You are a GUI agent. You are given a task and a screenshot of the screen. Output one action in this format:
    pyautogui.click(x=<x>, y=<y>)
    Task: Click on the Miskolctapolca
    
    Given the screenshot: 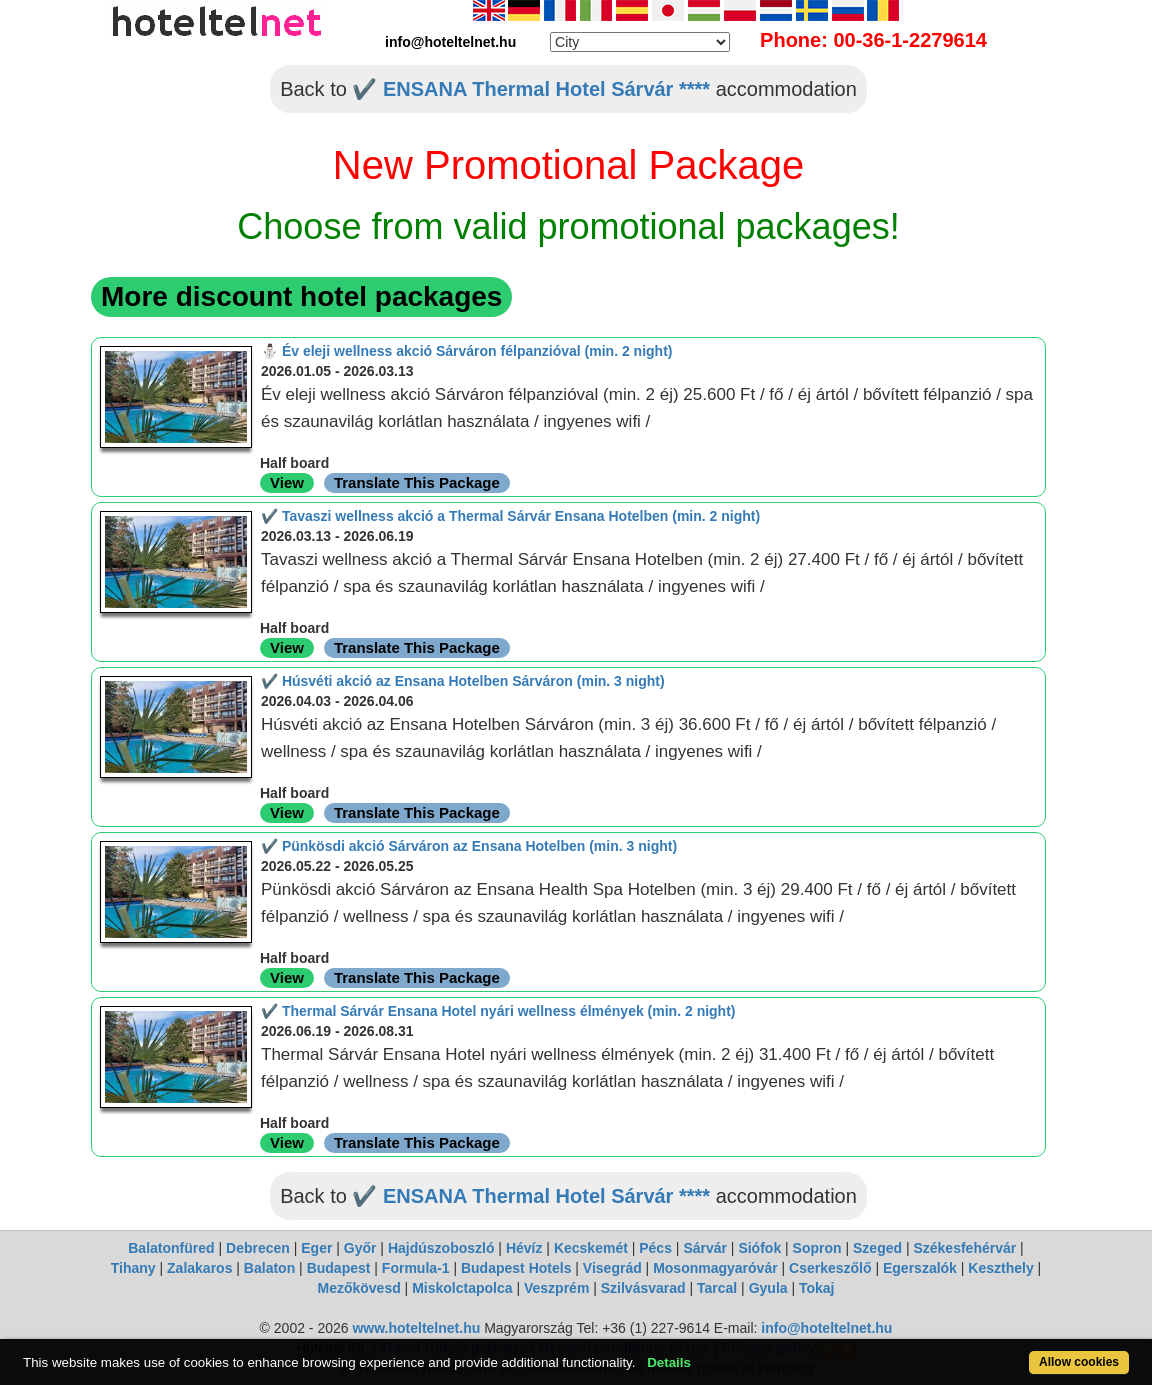 What is the action you would take?
    pyautogui.click(x=462, y=1288)
    